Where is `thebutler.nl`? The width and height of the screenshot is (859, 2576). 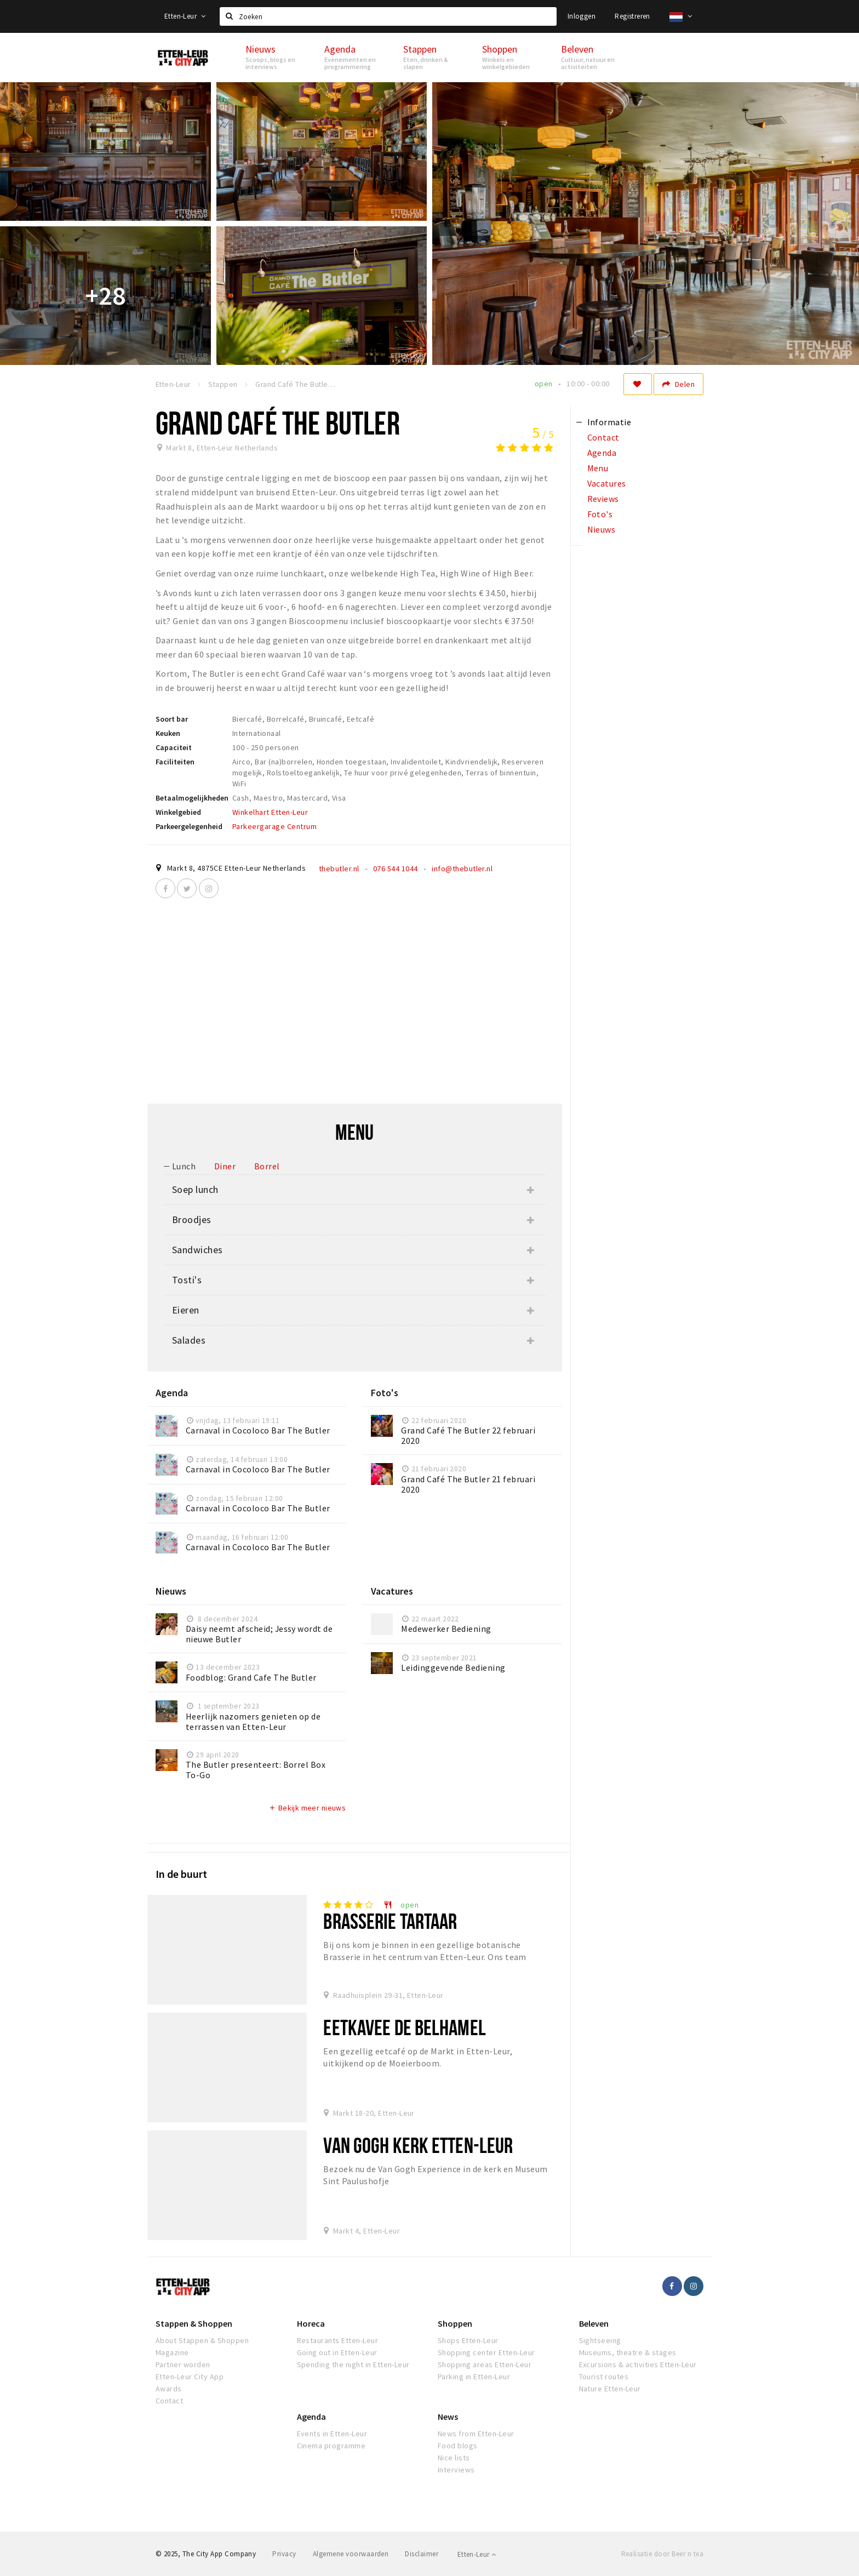 thebutler.nl is located at coordinates (339, 868).